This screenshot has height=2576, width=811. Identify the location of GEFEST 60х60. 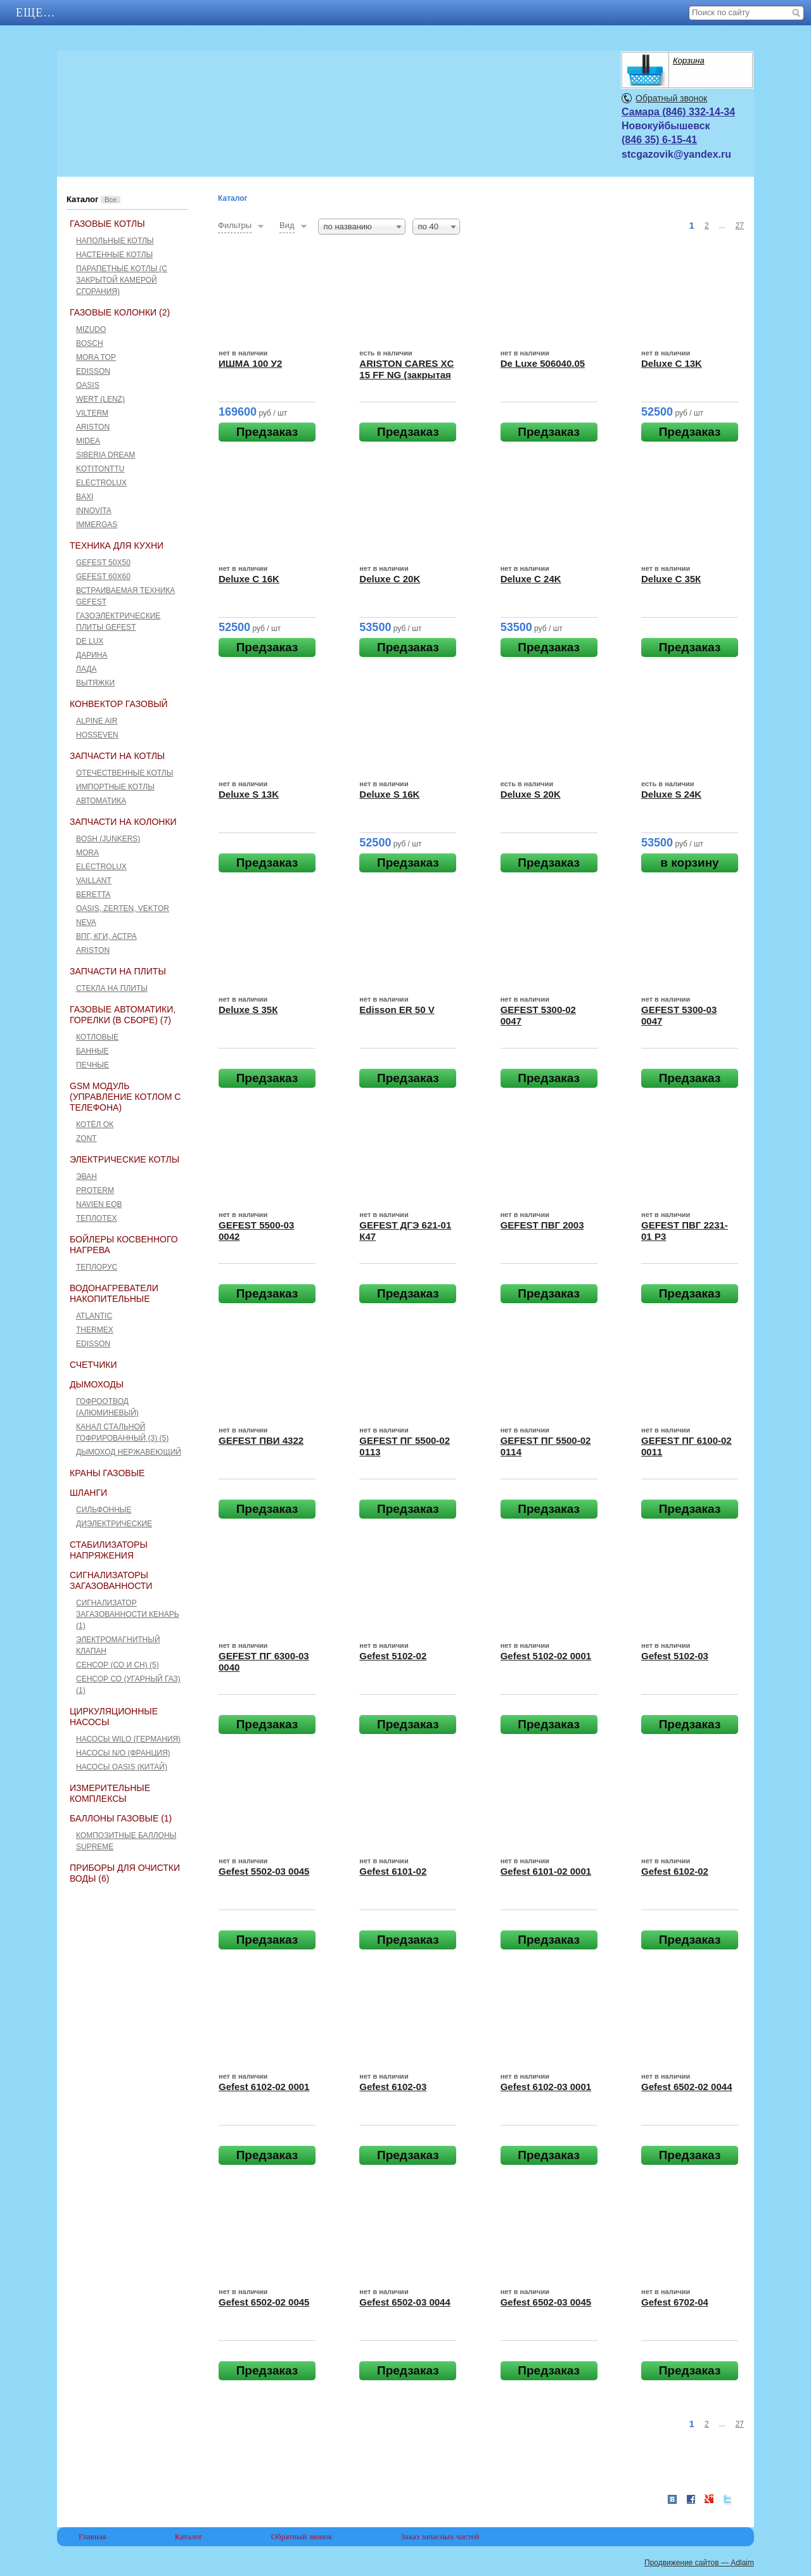
(103, 576).